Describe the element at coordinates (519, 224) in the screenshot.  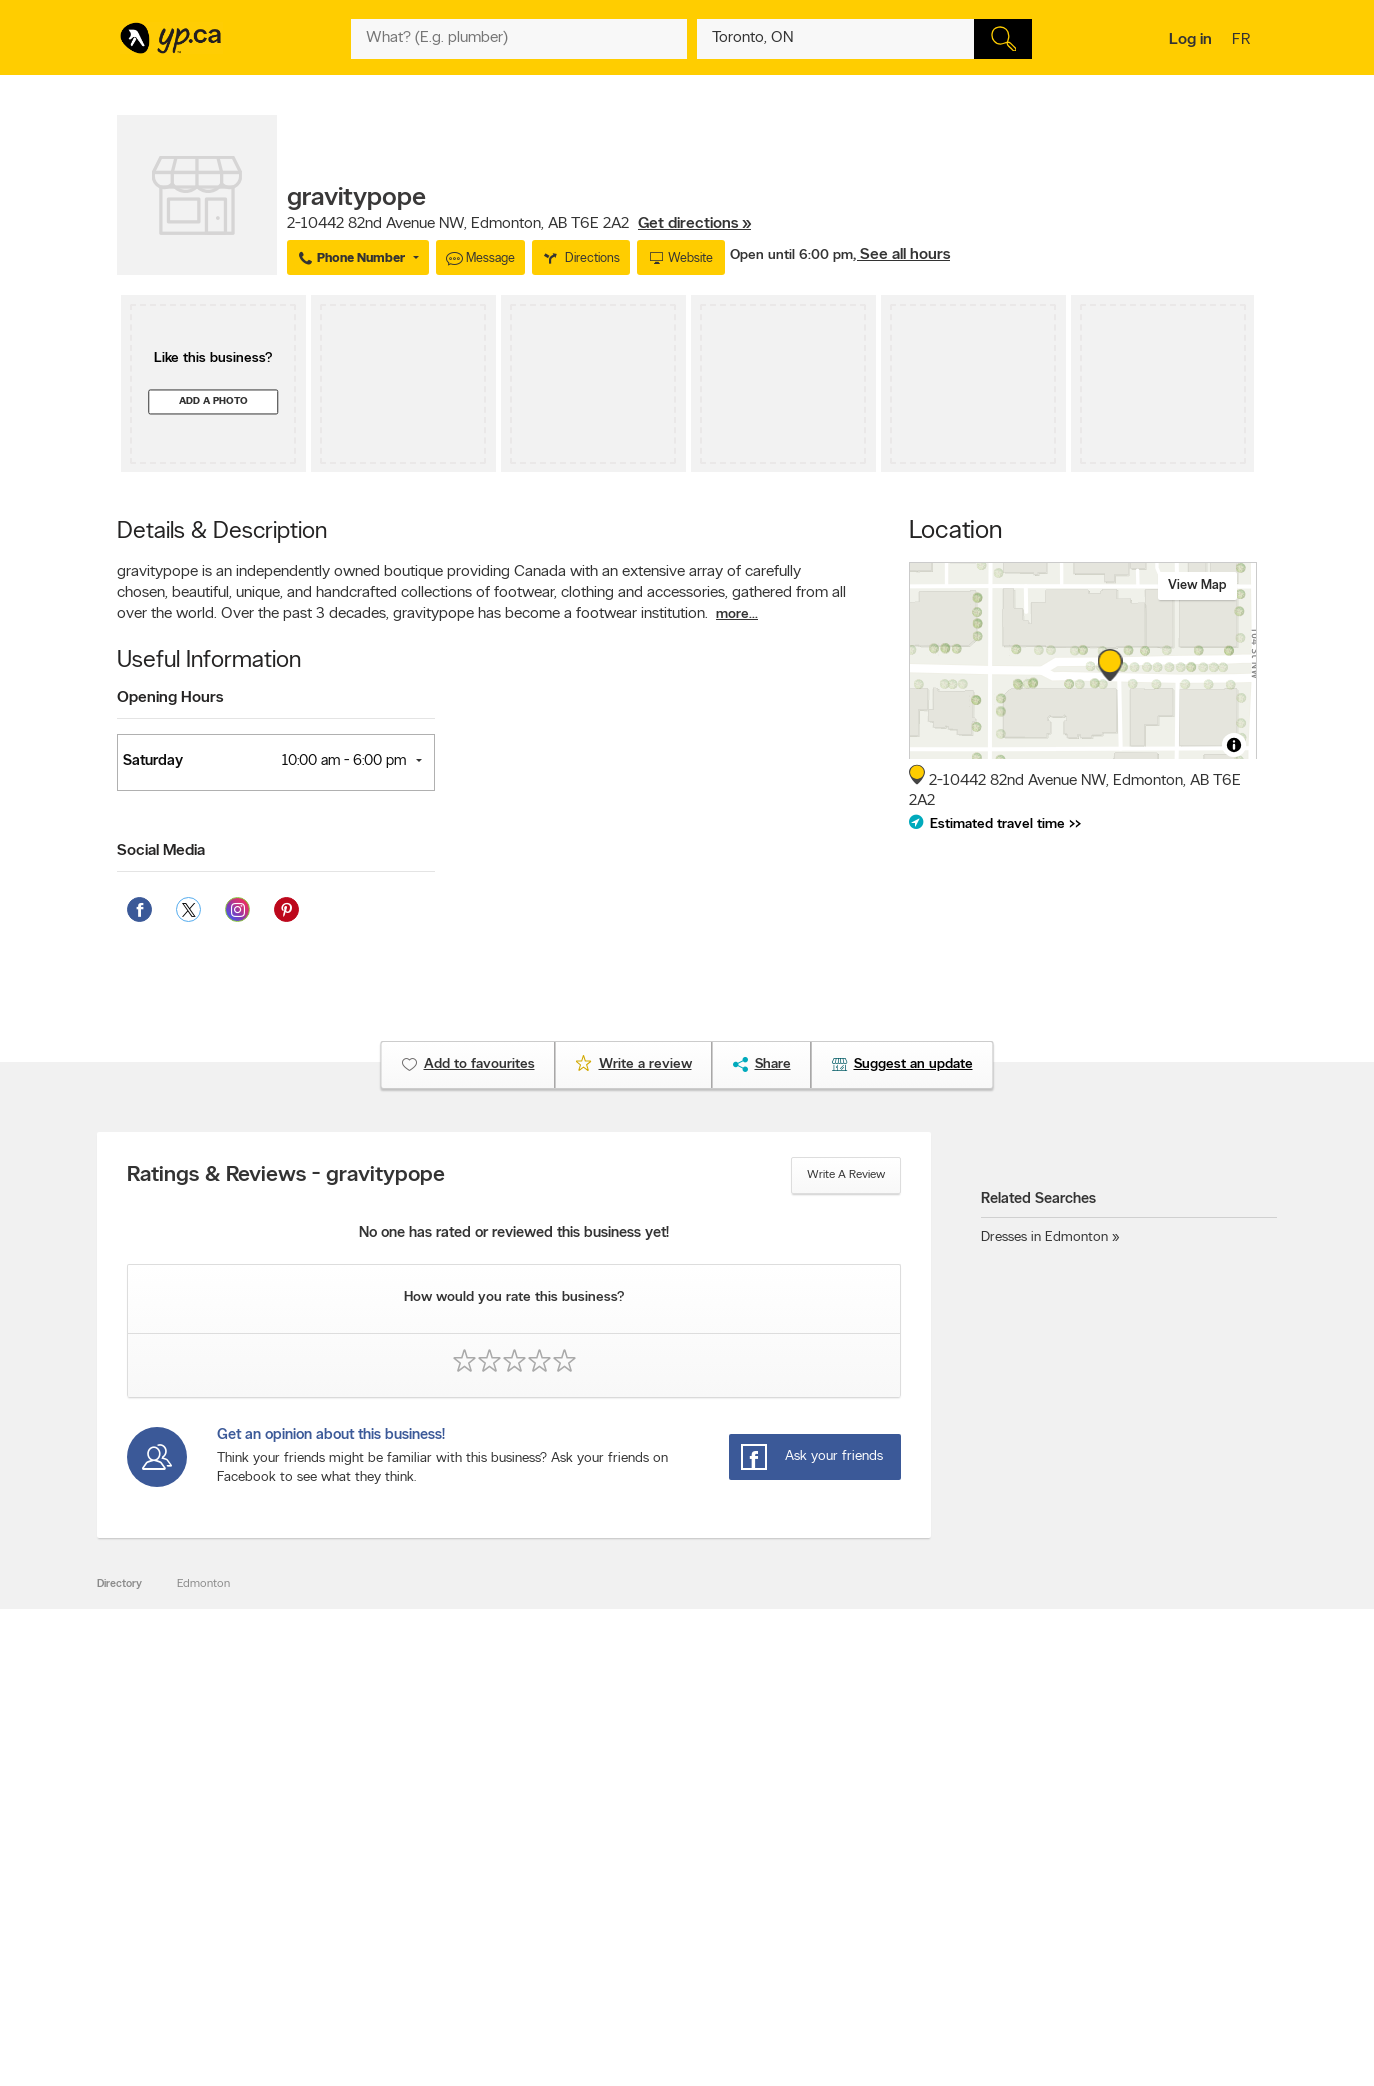
I see `, ,` at that location.